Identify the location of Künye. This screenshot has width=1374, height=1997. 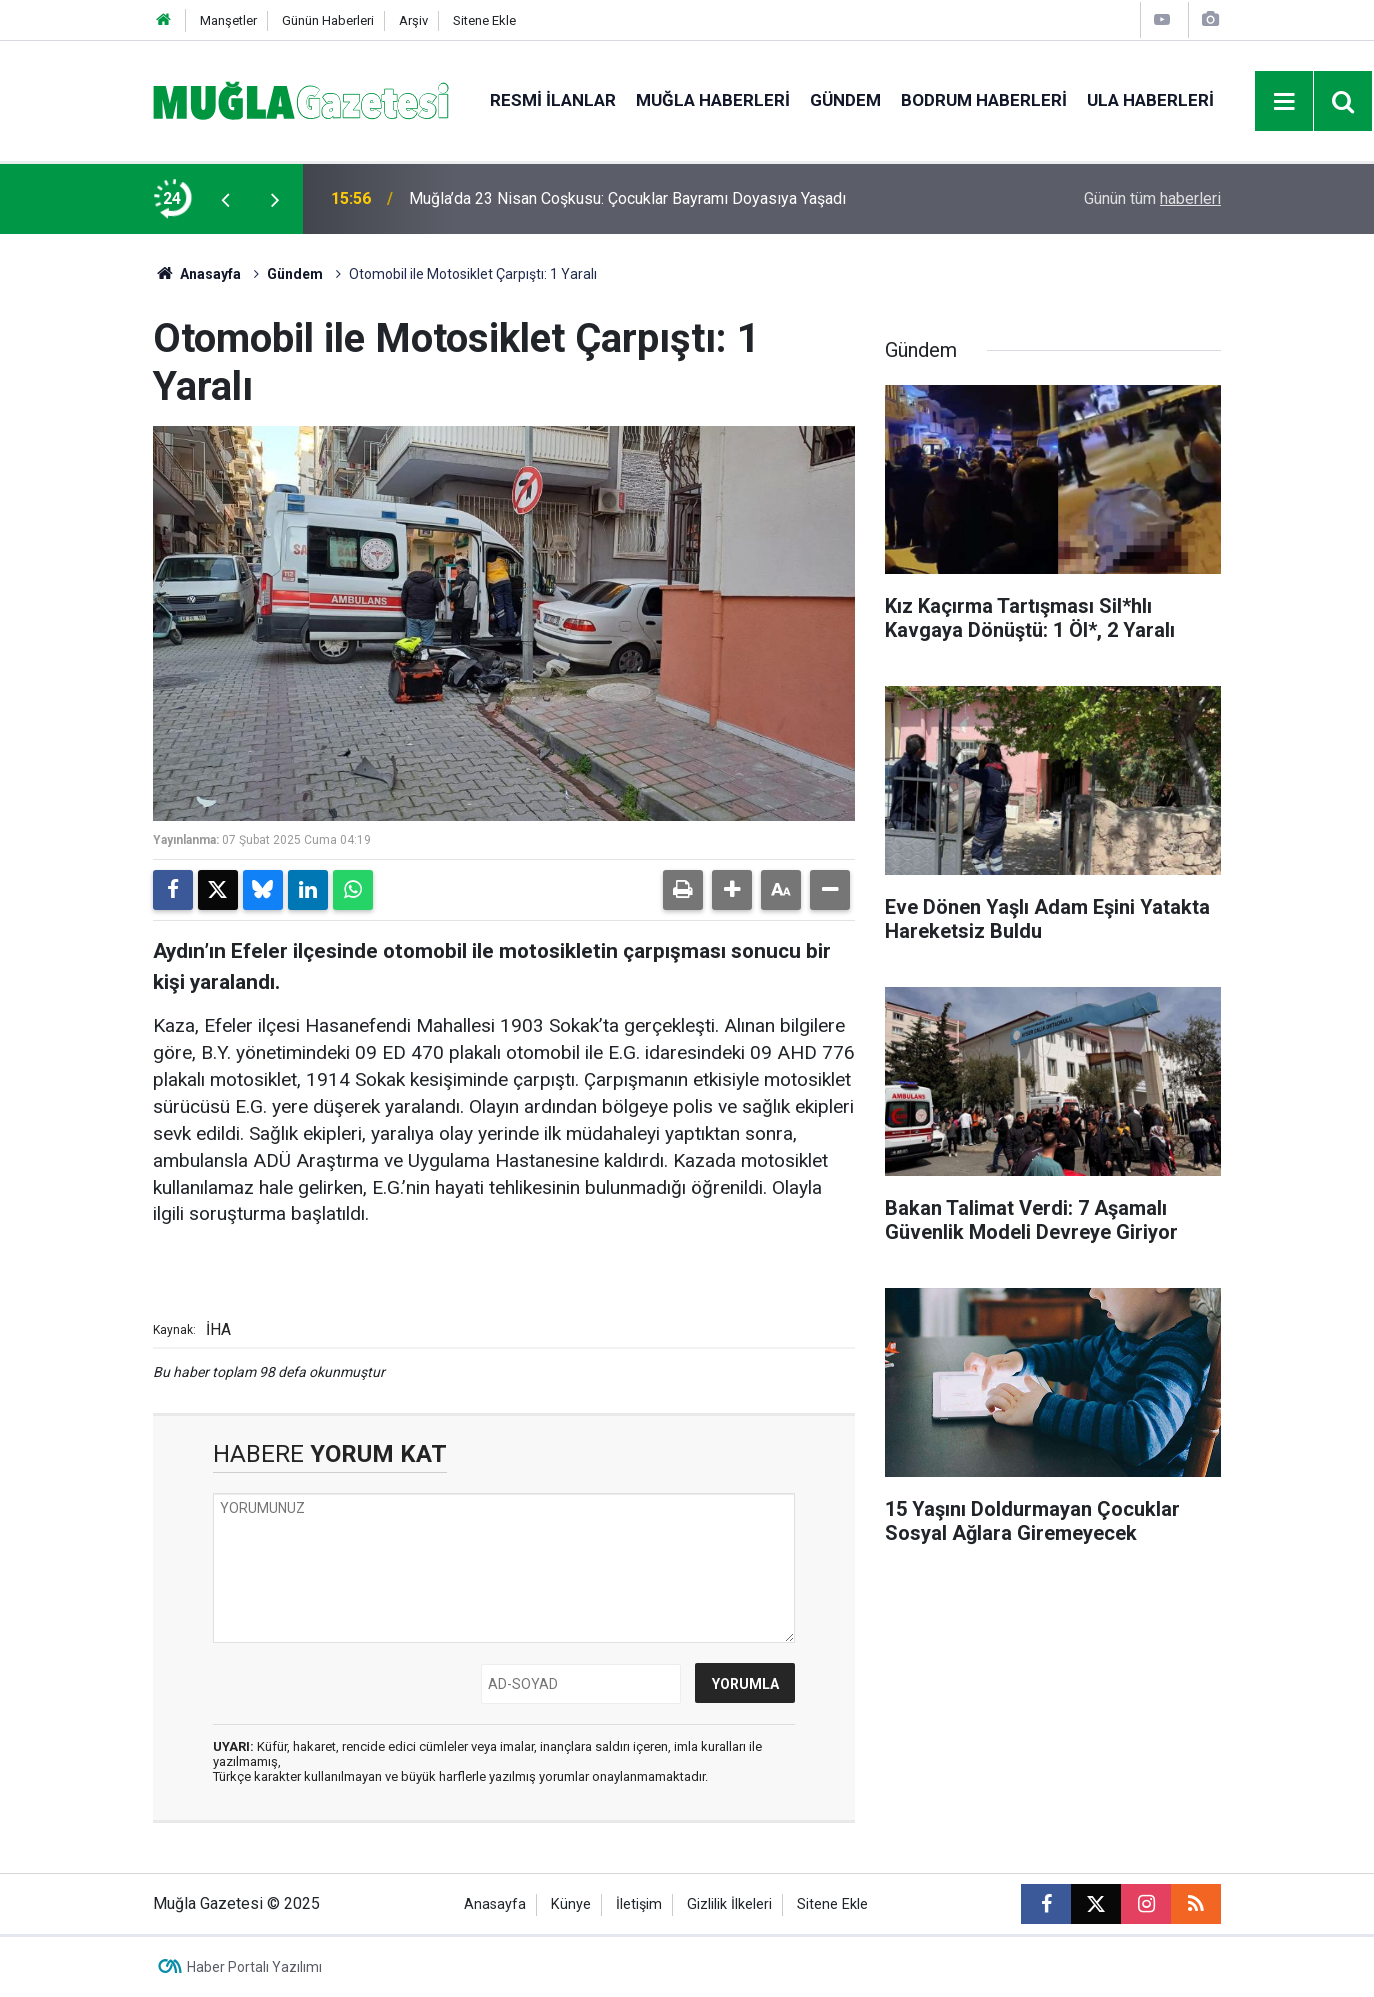
(571, 1904).